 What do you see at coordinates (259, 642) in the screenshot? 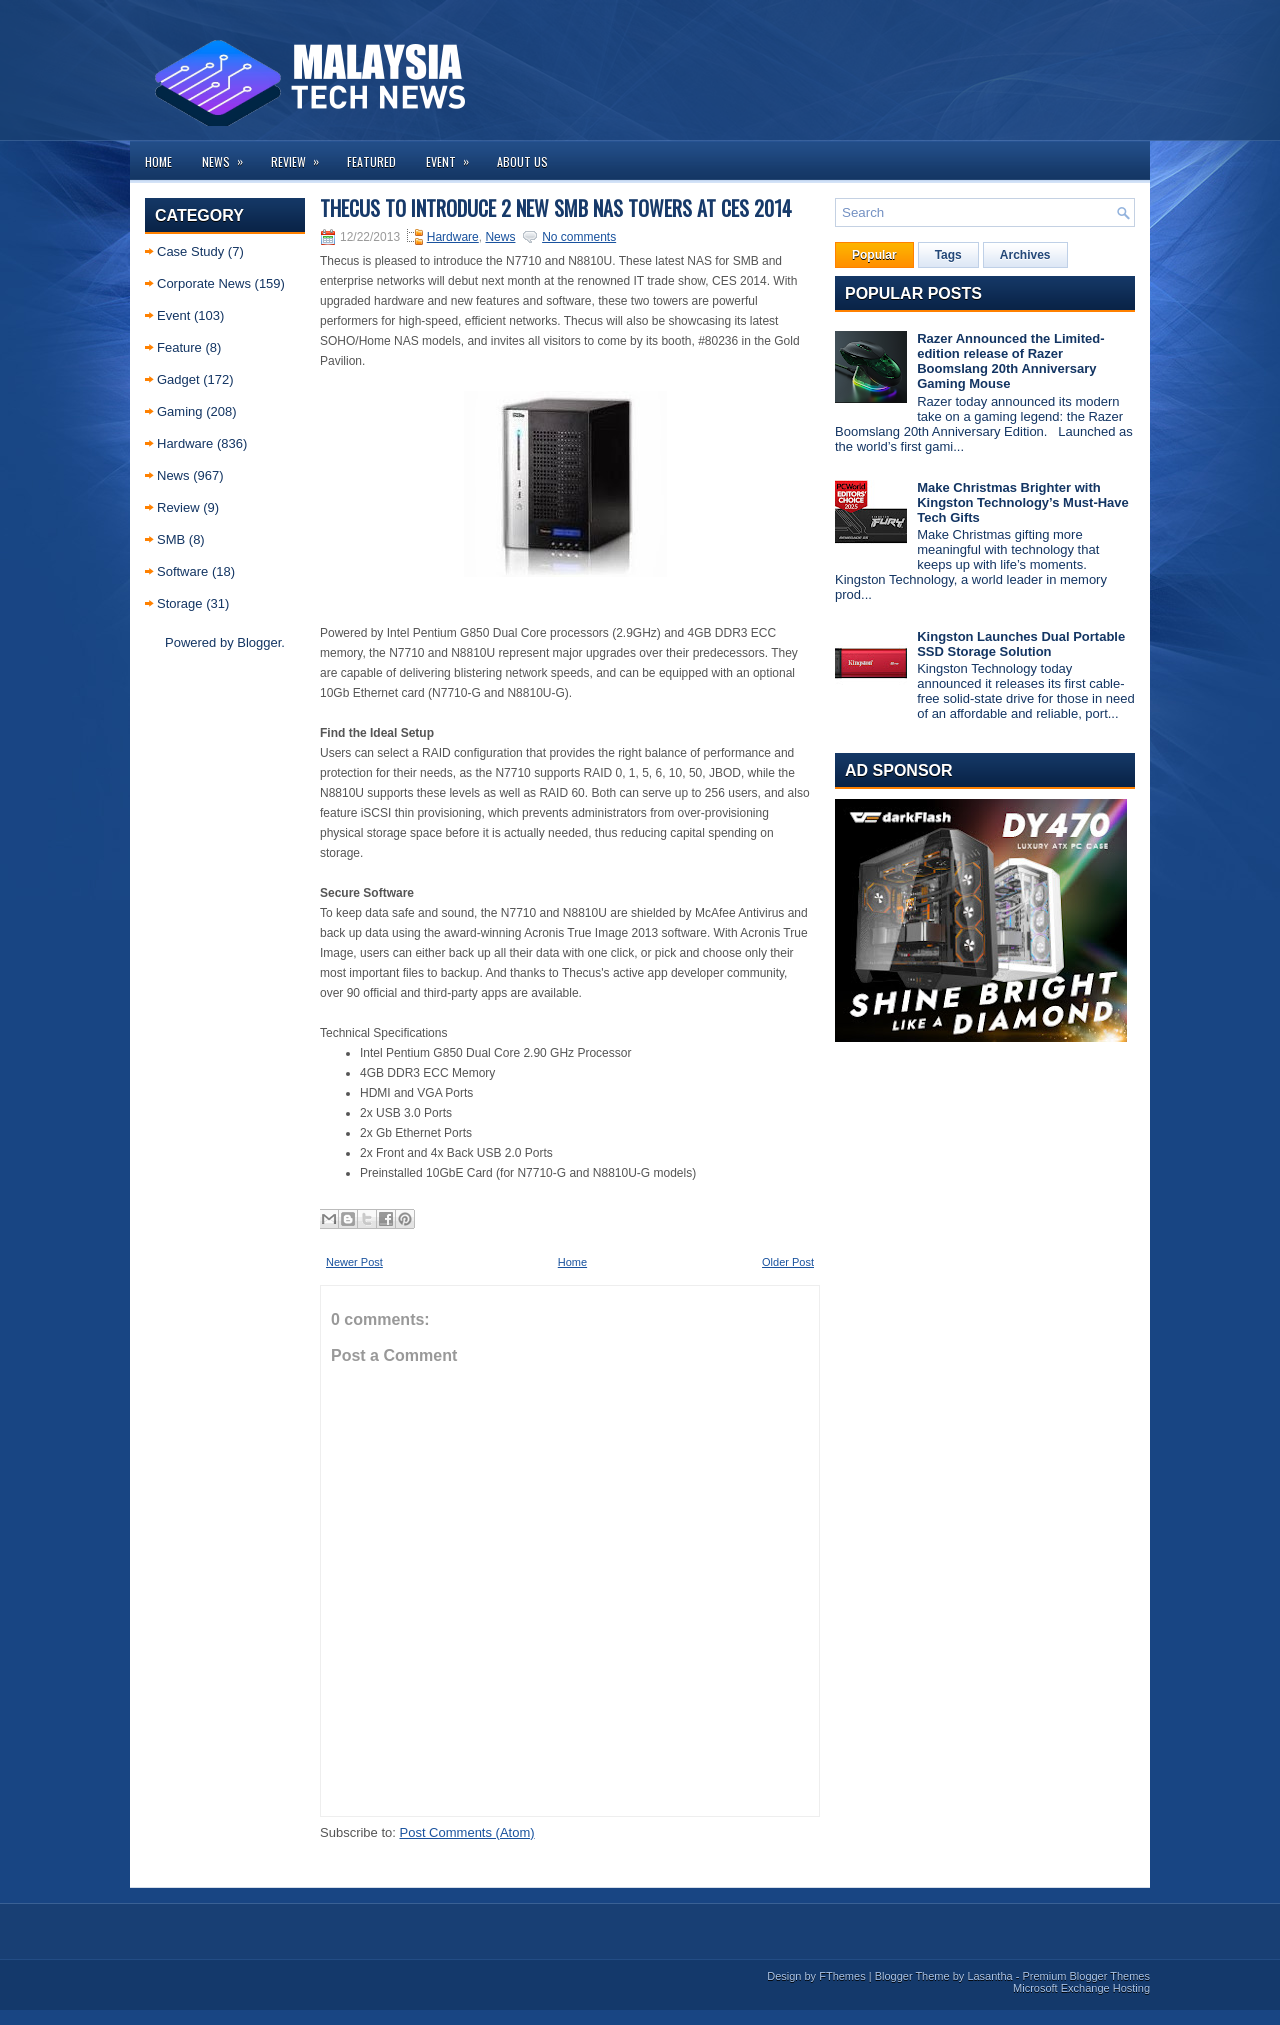
I see `Blogger` at bounding box center [259, 642].